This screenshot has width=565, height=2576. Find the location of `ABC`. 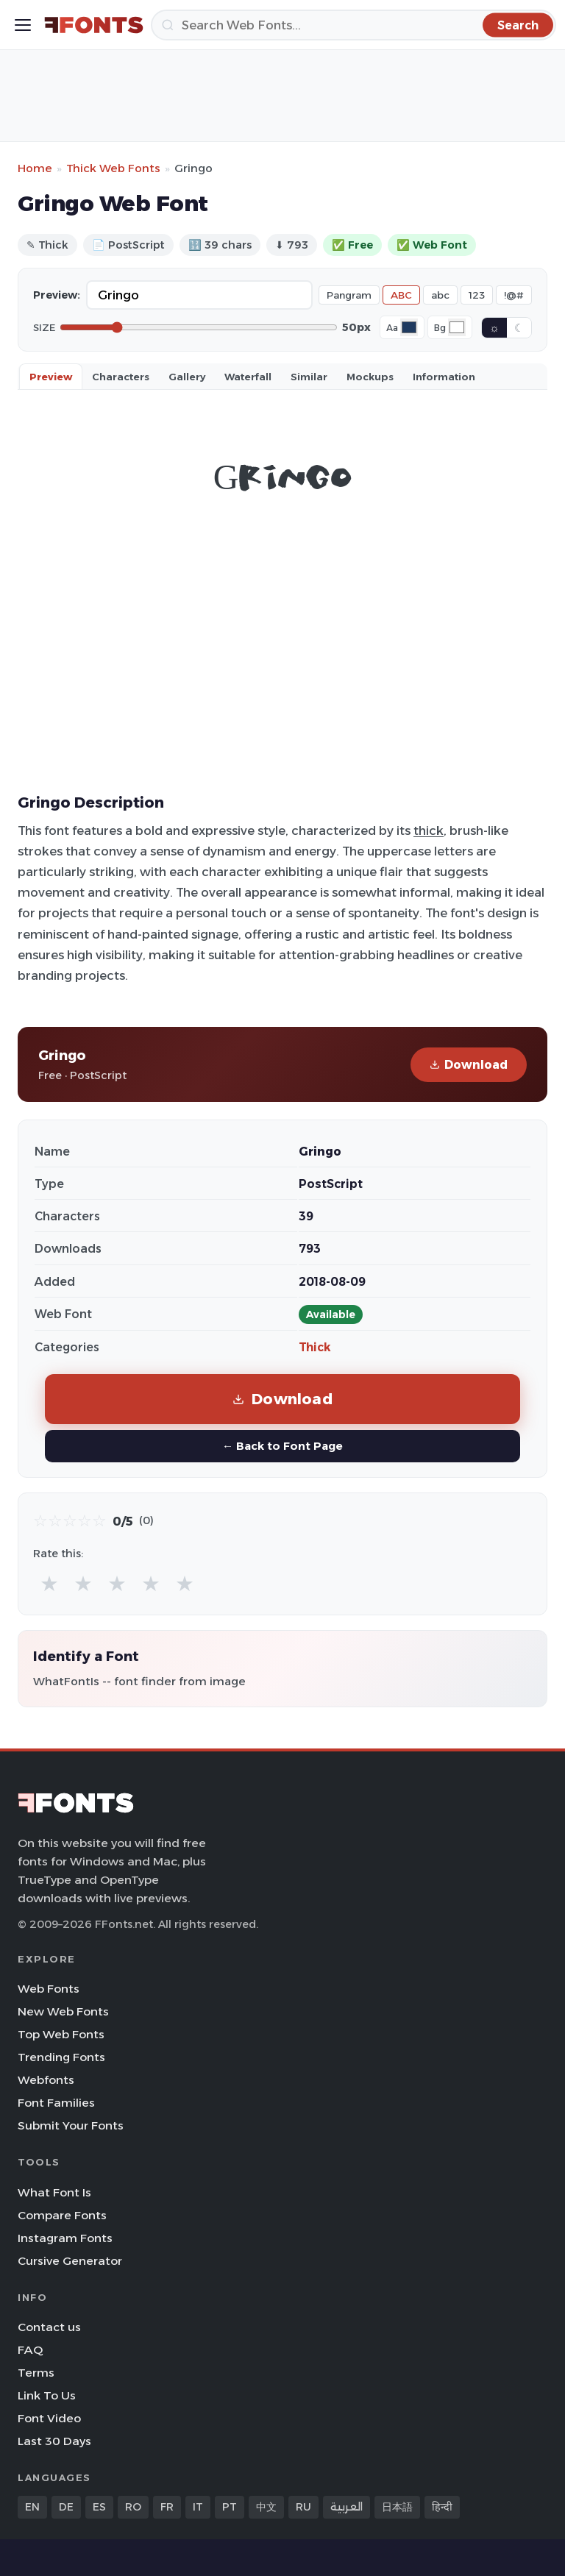

ABC is located at coordinates (401, 295).